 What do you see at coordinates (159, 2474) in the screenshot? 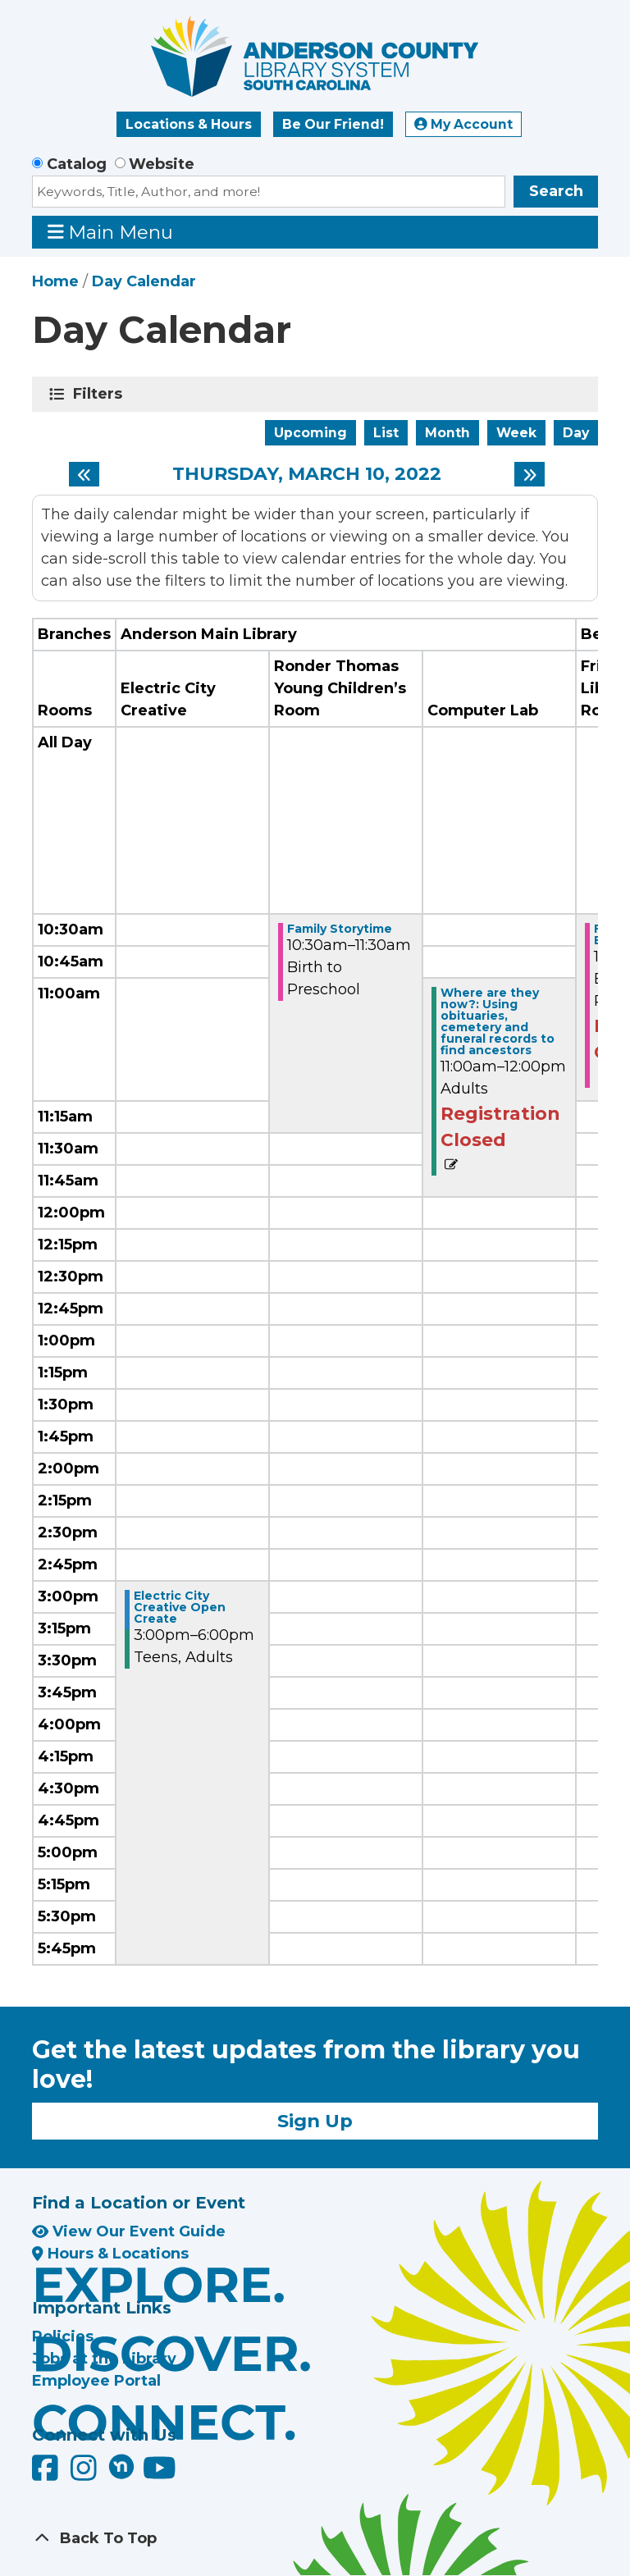
I see `[Anderson County Library on YouTube]` at bounding box center [159, 2474].